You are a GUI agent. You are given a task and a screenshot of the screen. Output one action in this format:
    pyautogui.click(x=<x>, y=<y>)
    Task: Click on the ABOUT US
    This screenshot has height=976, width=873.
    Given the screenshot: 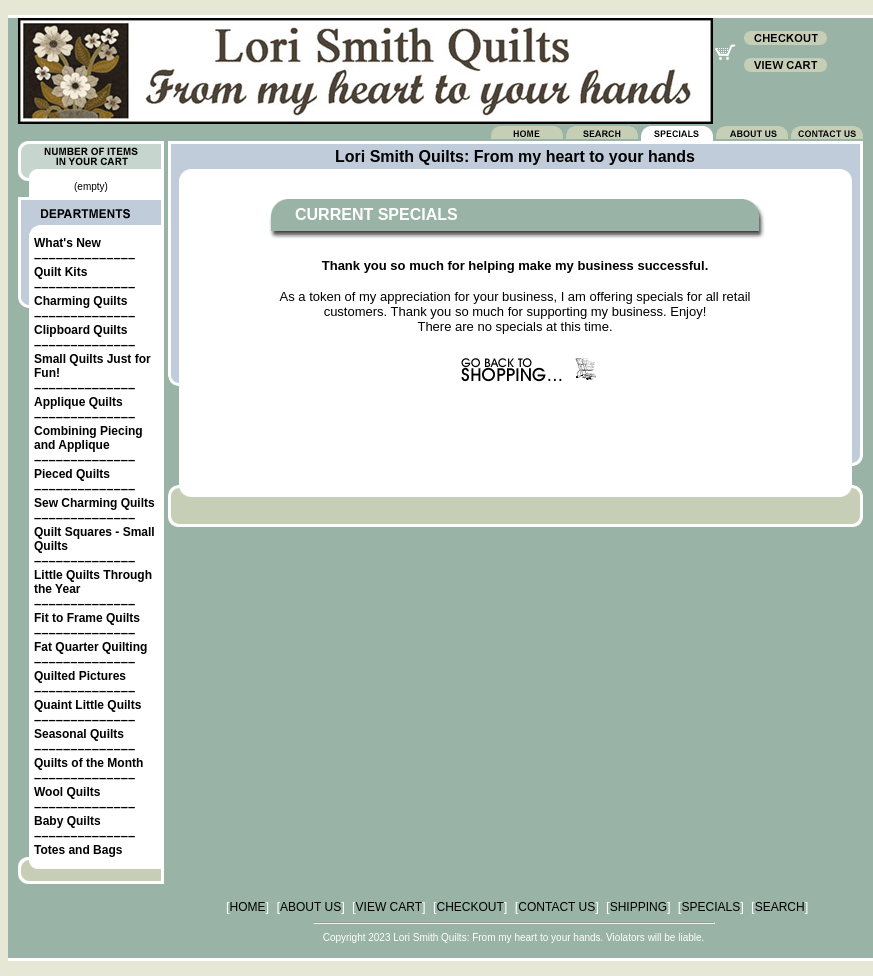 What is the action you would take?
    pyautogui.click(x=310, y=907)
    